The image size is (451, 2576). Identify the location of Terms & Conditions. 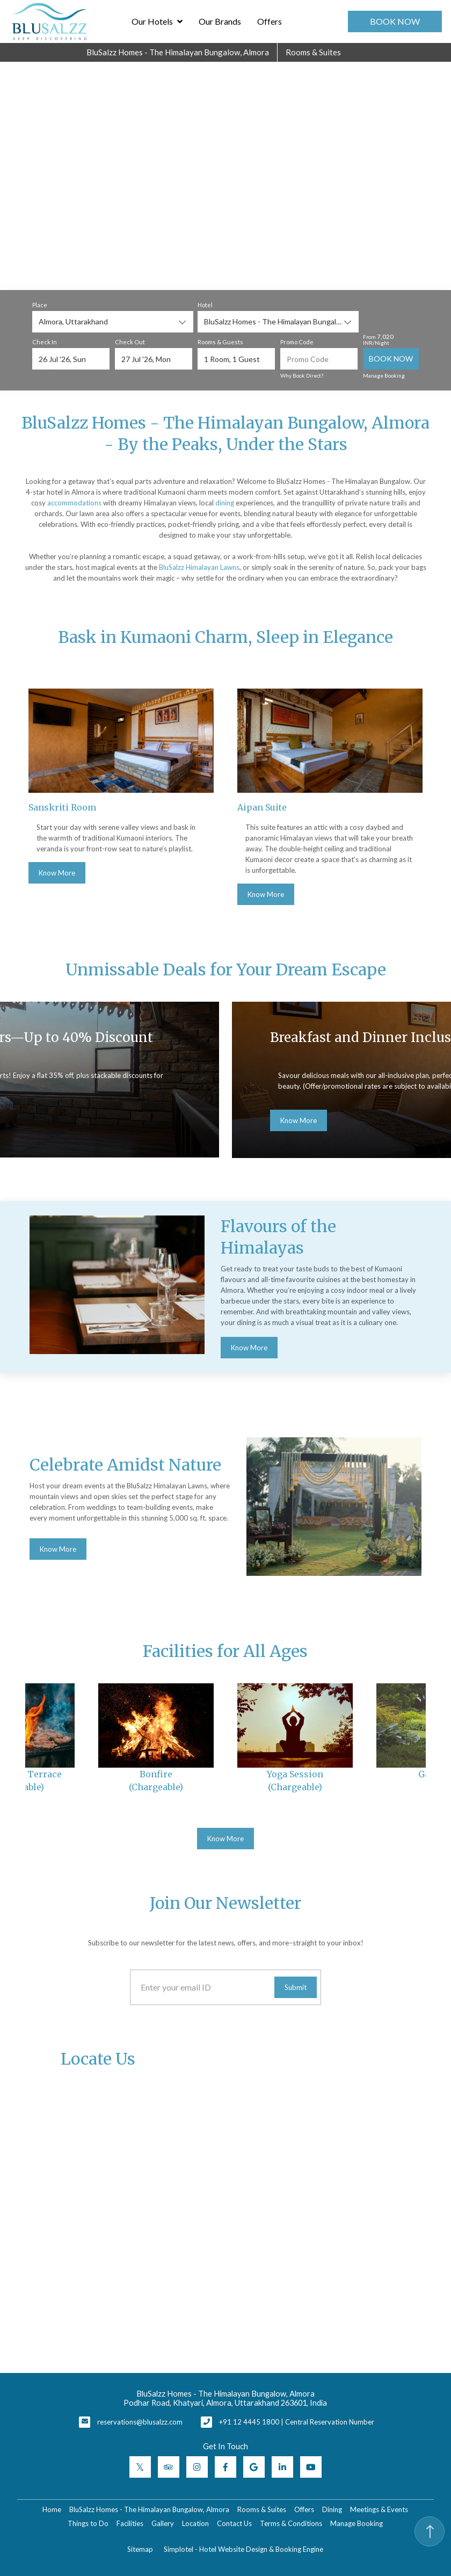
(291, 2523).